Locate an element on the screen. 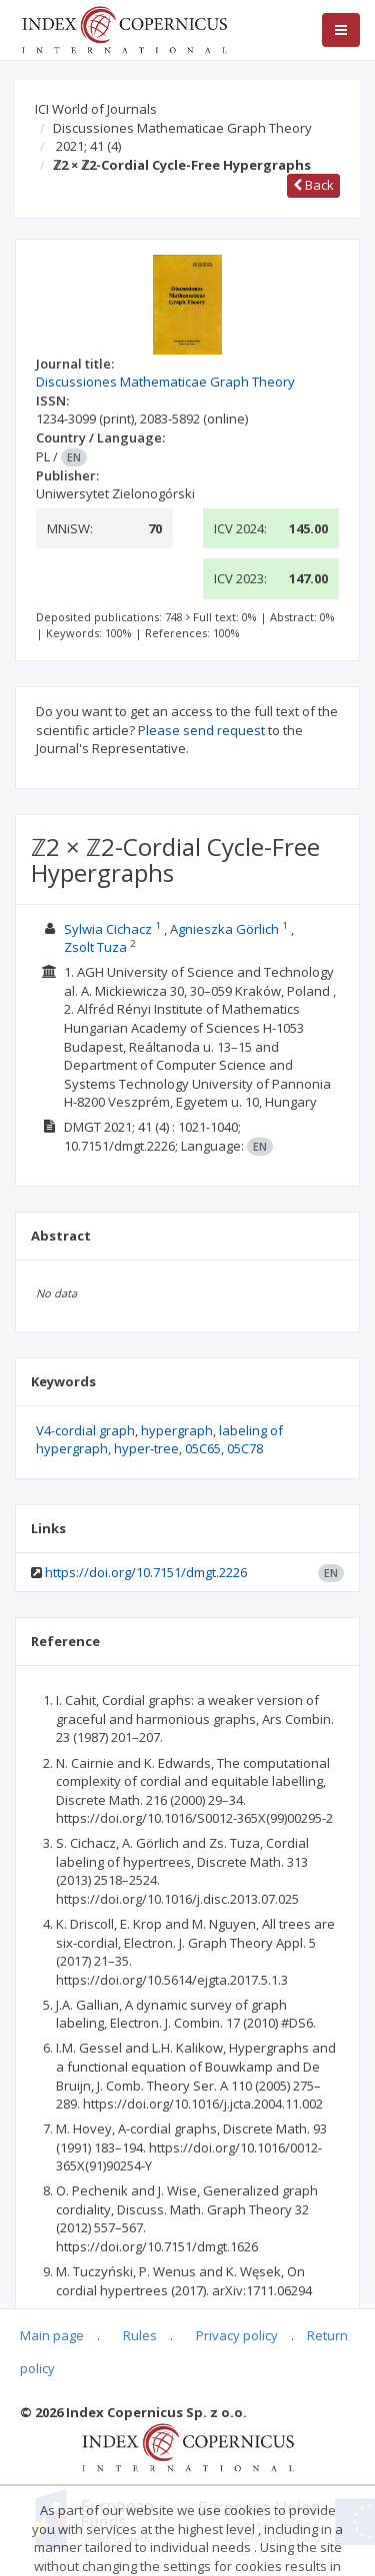  Please send request is located at coordinates (201, 730).